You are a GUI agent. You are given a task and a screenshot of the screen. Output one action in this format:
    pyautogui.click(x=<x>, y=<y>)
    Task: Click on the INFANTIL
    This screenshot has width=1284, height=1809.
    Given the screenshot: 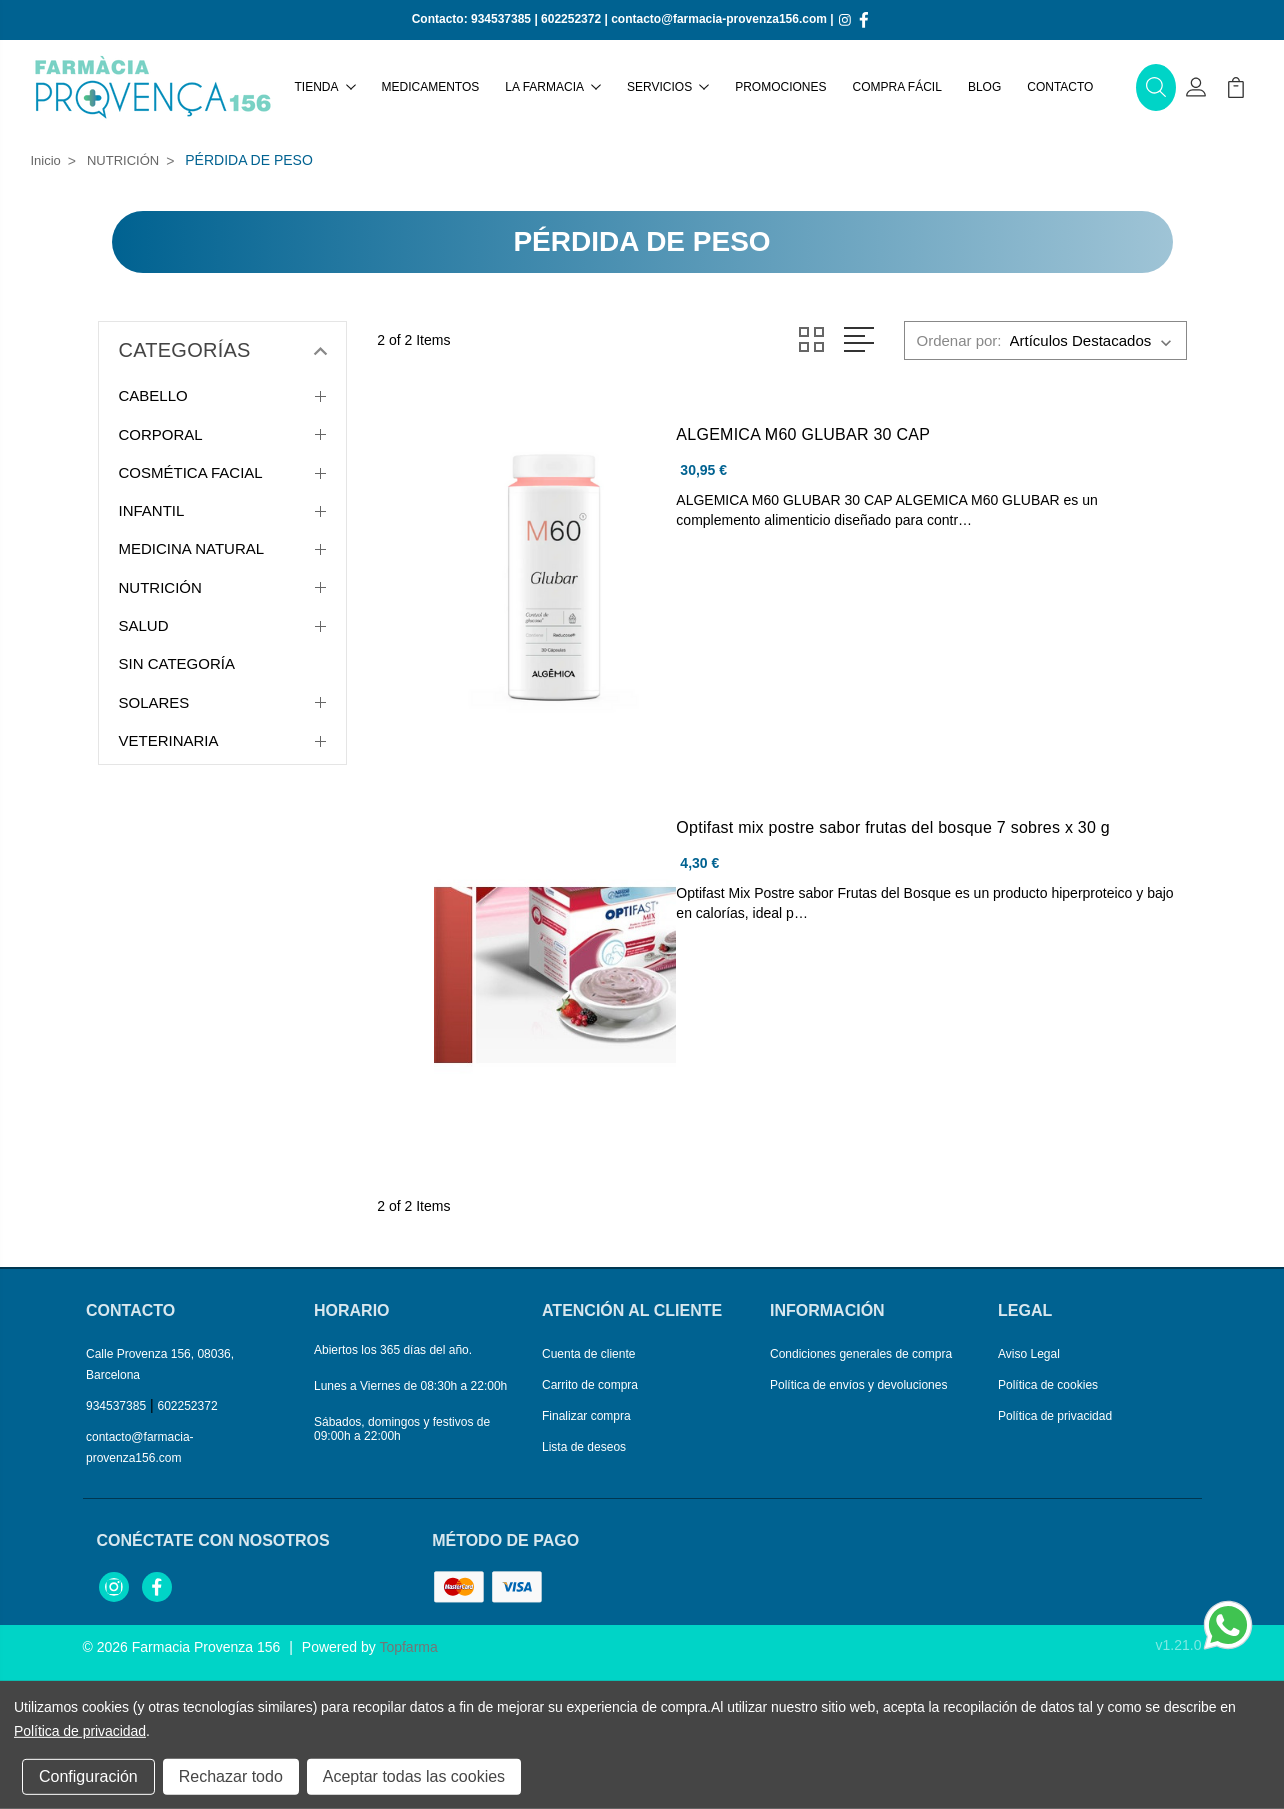 What is the action you would take?
    pyautogui.click(x=152, y=510)
    